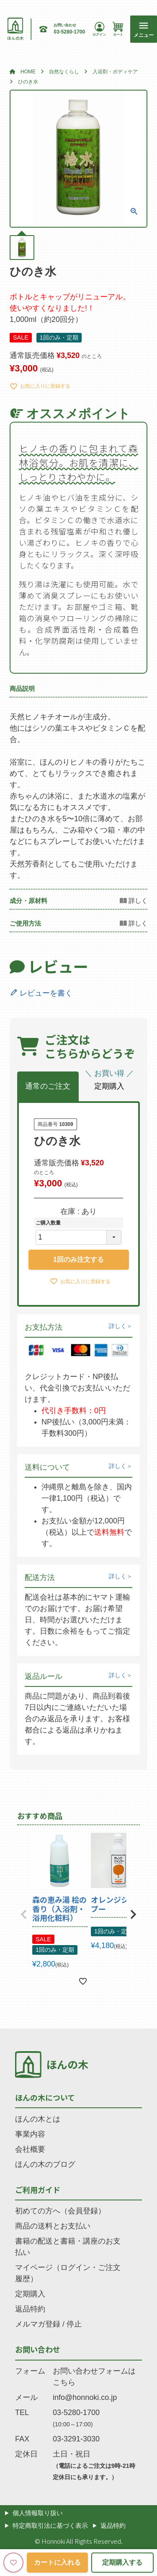 The image size is (157, 2576). I want to click on [button], so click(24, 1914).